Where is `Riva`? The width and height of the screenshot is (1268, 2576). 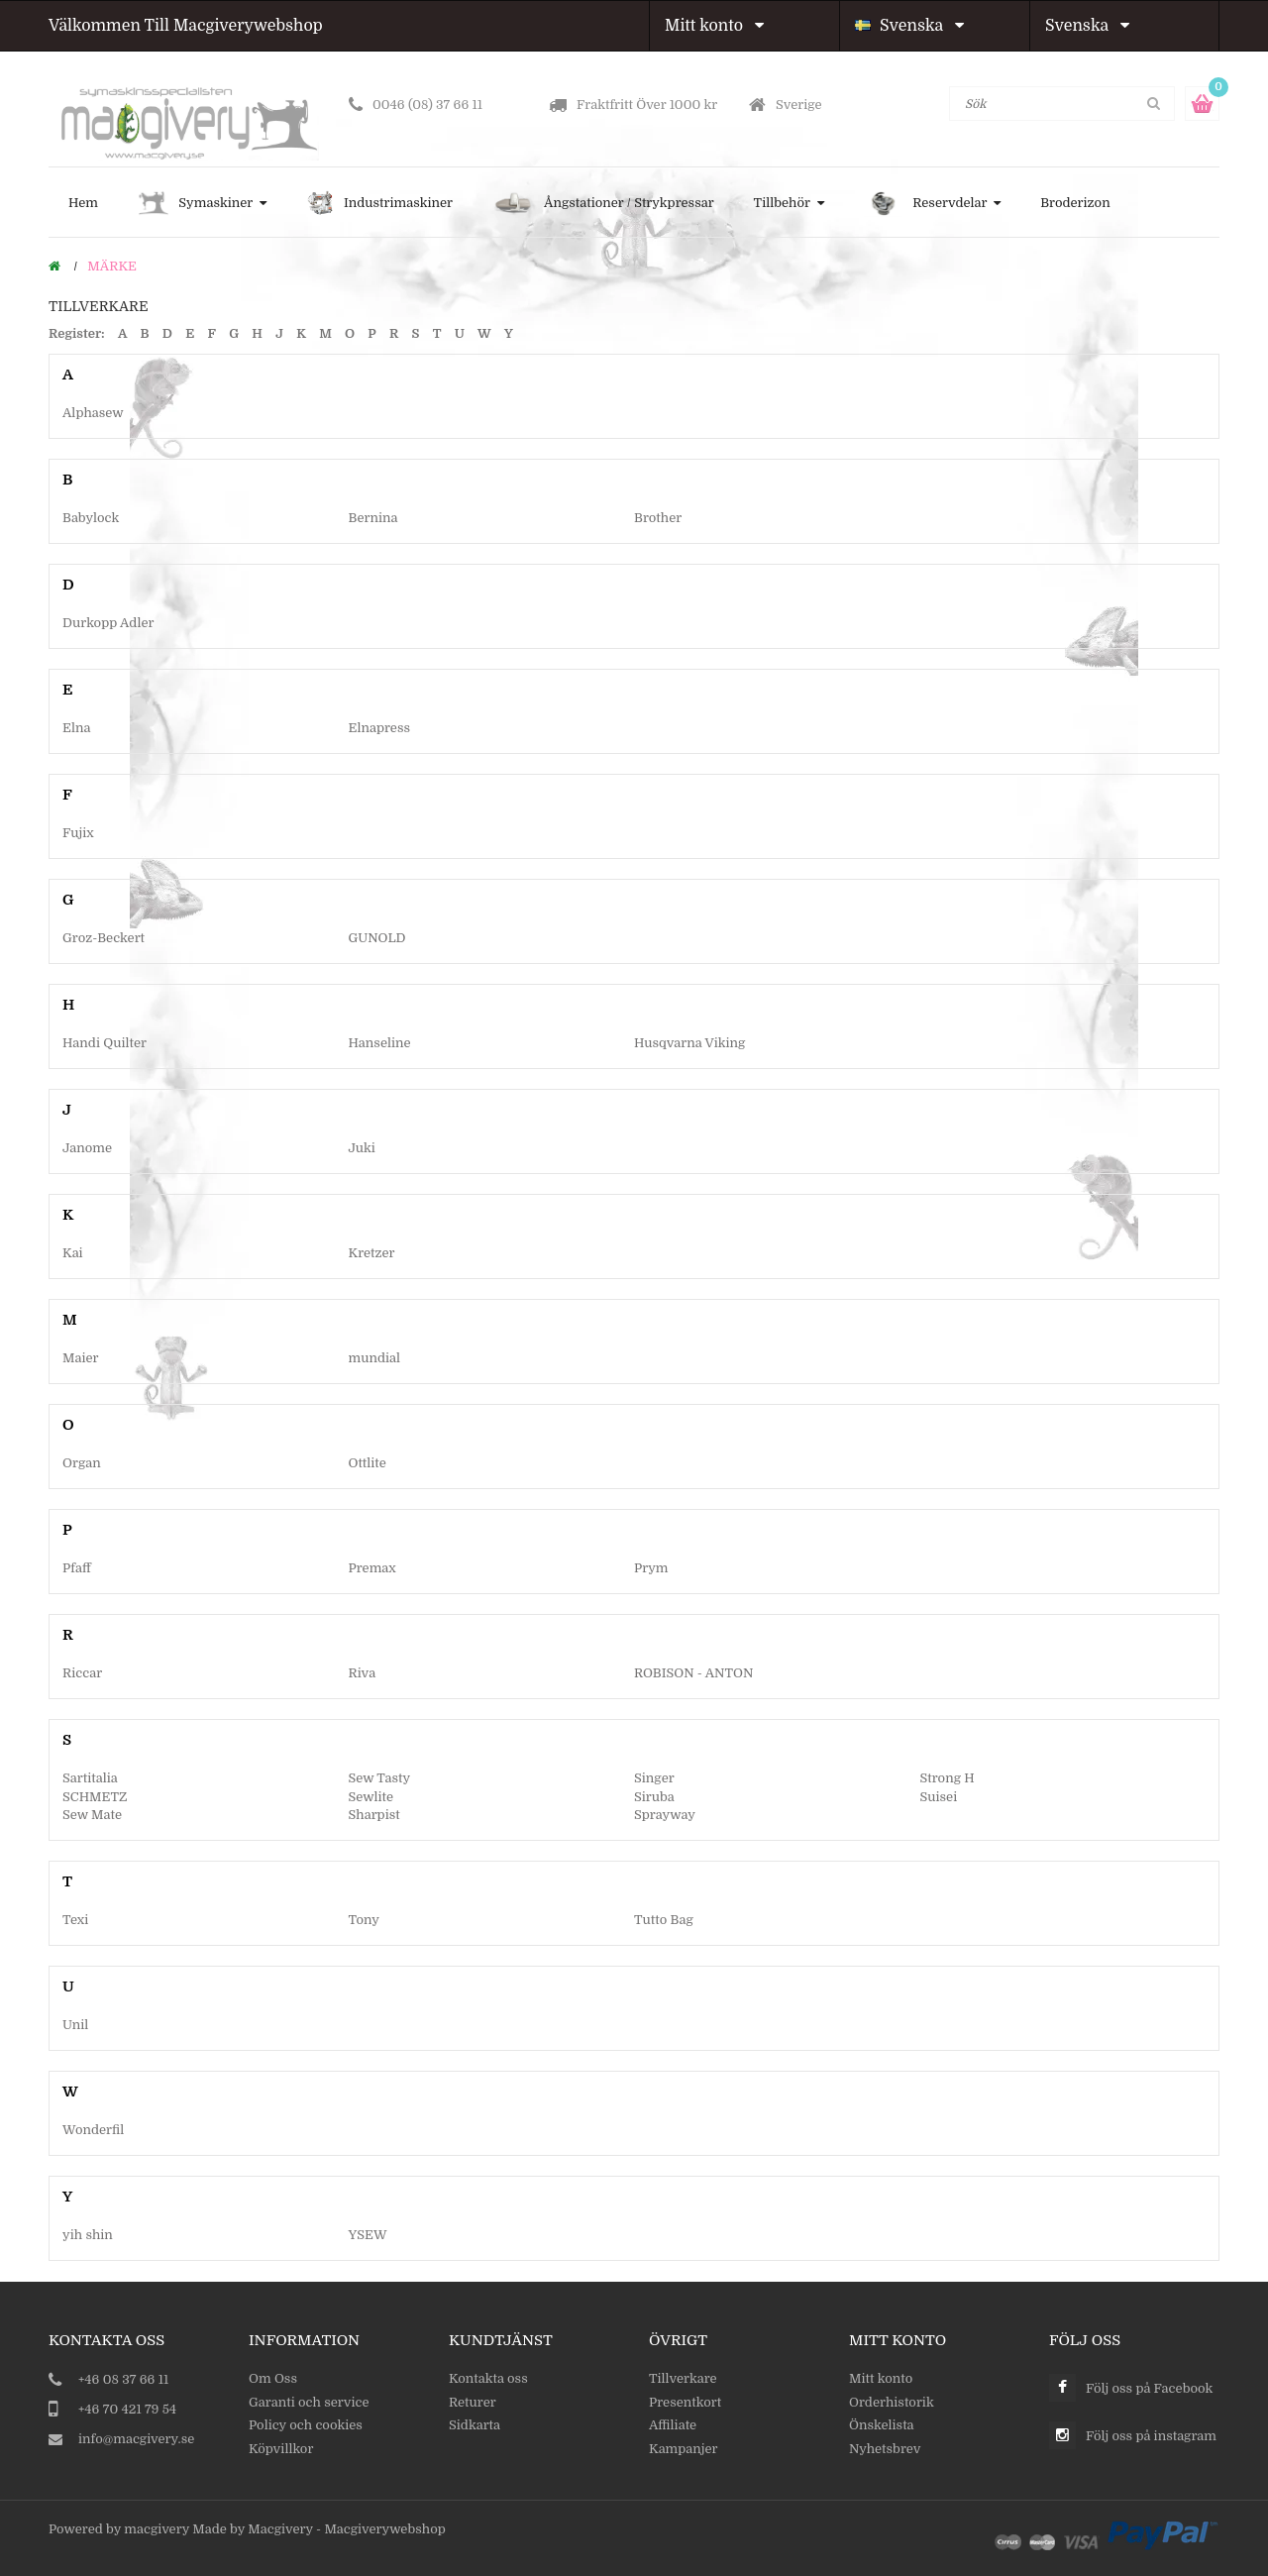 Riva is located at coordinates (362, 1672).